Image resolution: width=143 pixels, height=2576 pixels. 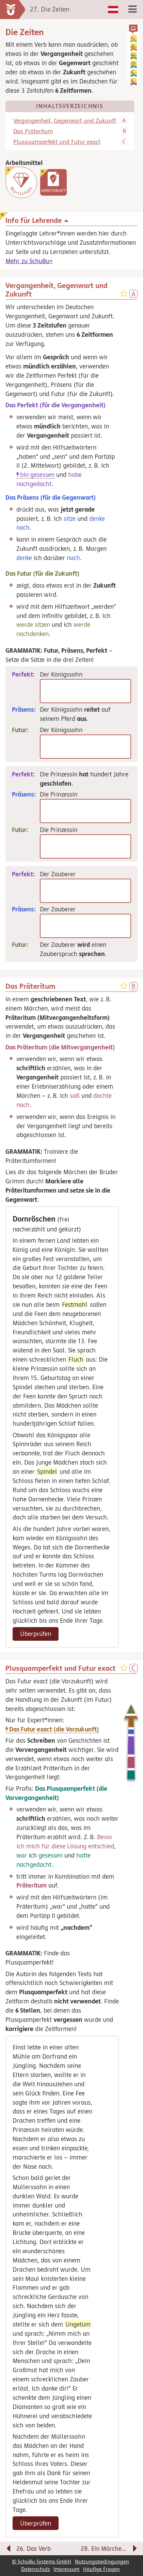 What do you see at coordinates (33, 131) in the screenshot?
I see `Das Präteritum` at bounding box center [33, 131].